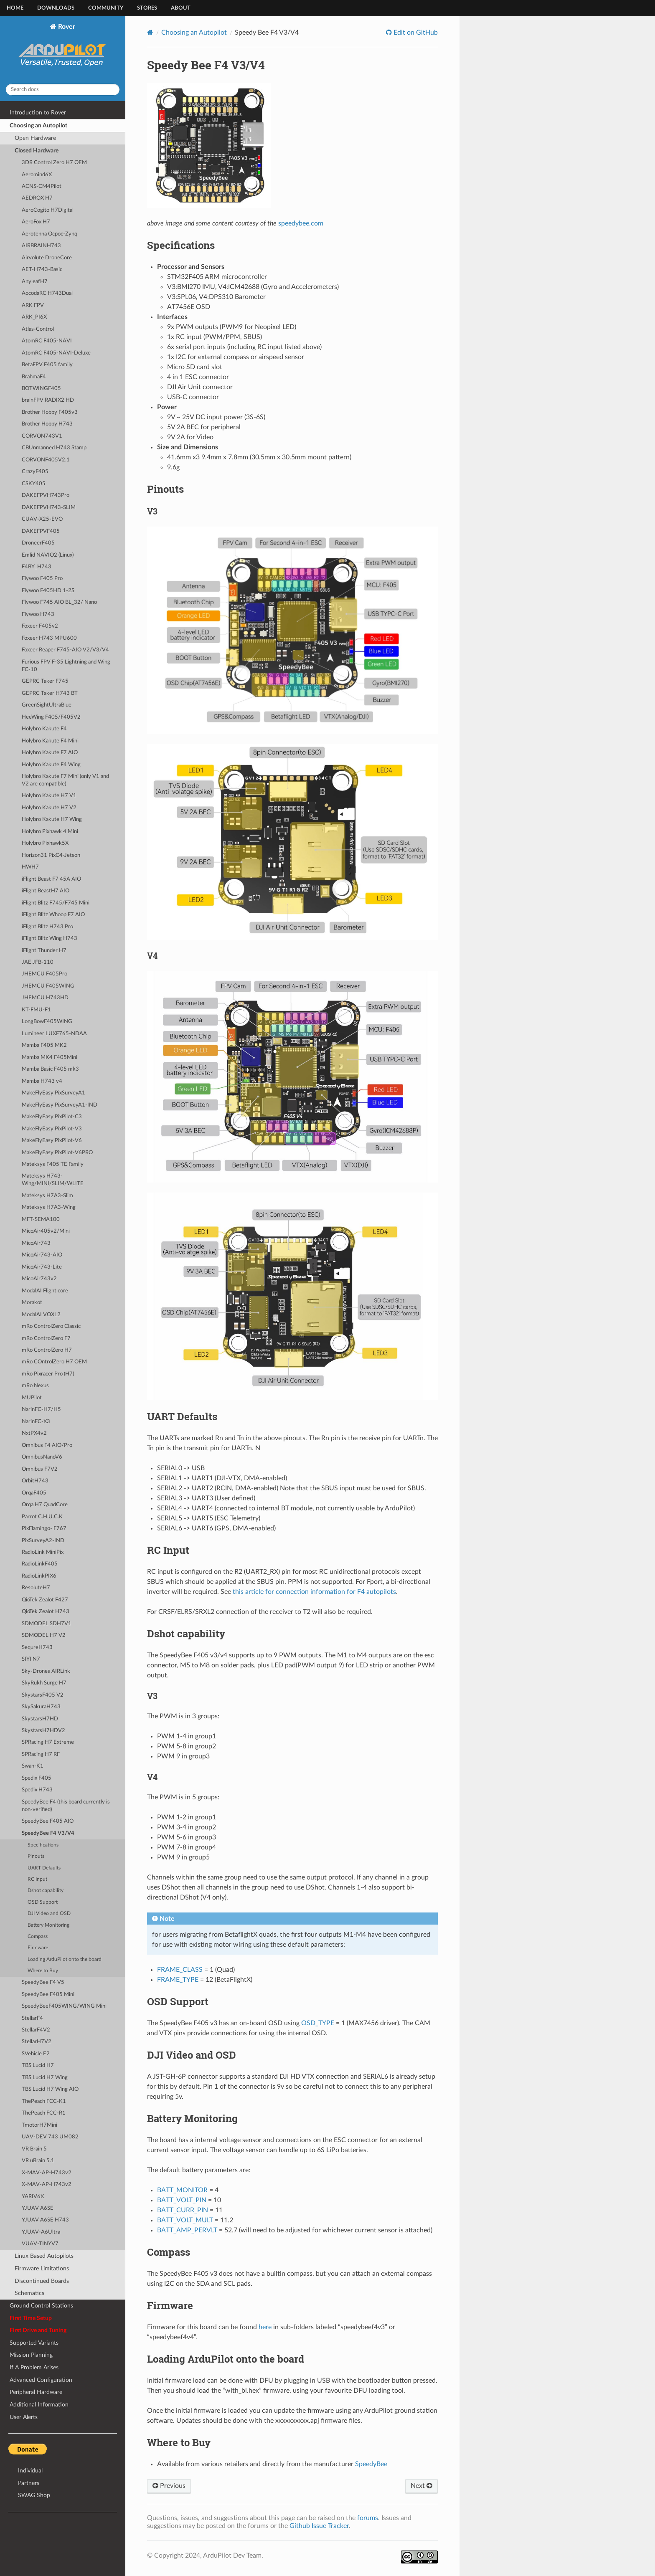 Image resolution: width=655 pixels, height=2576 pixels. Describe the element at coordinates (34, 1433) in the screenshot. I see `NxtPX4v2` at that location.